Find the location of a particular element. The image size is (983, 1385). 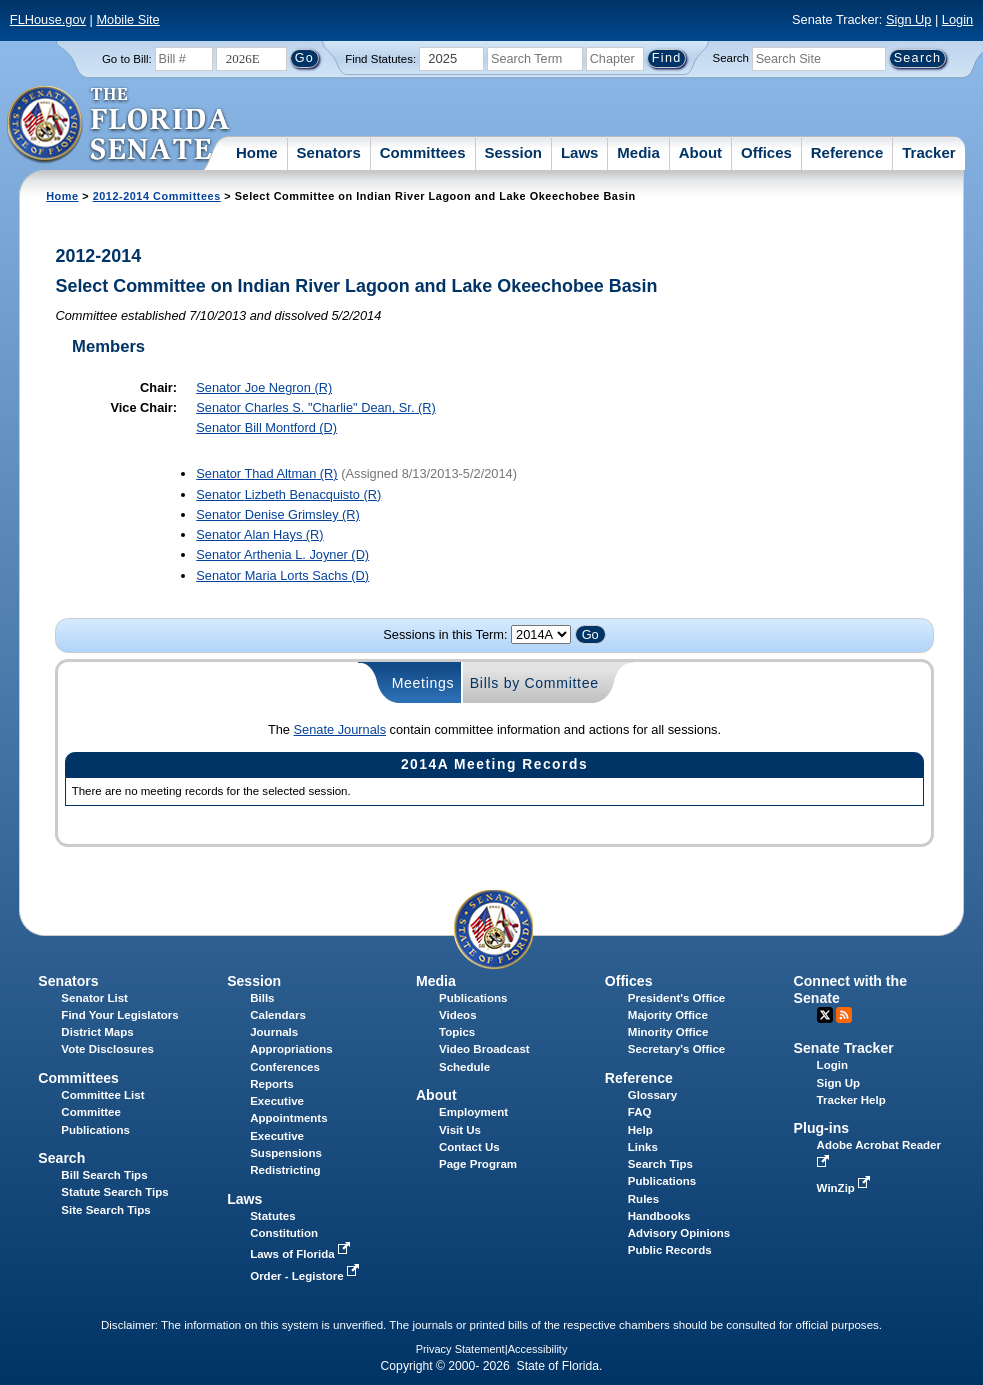

Mobile Site is located at coordinates (127, 19).